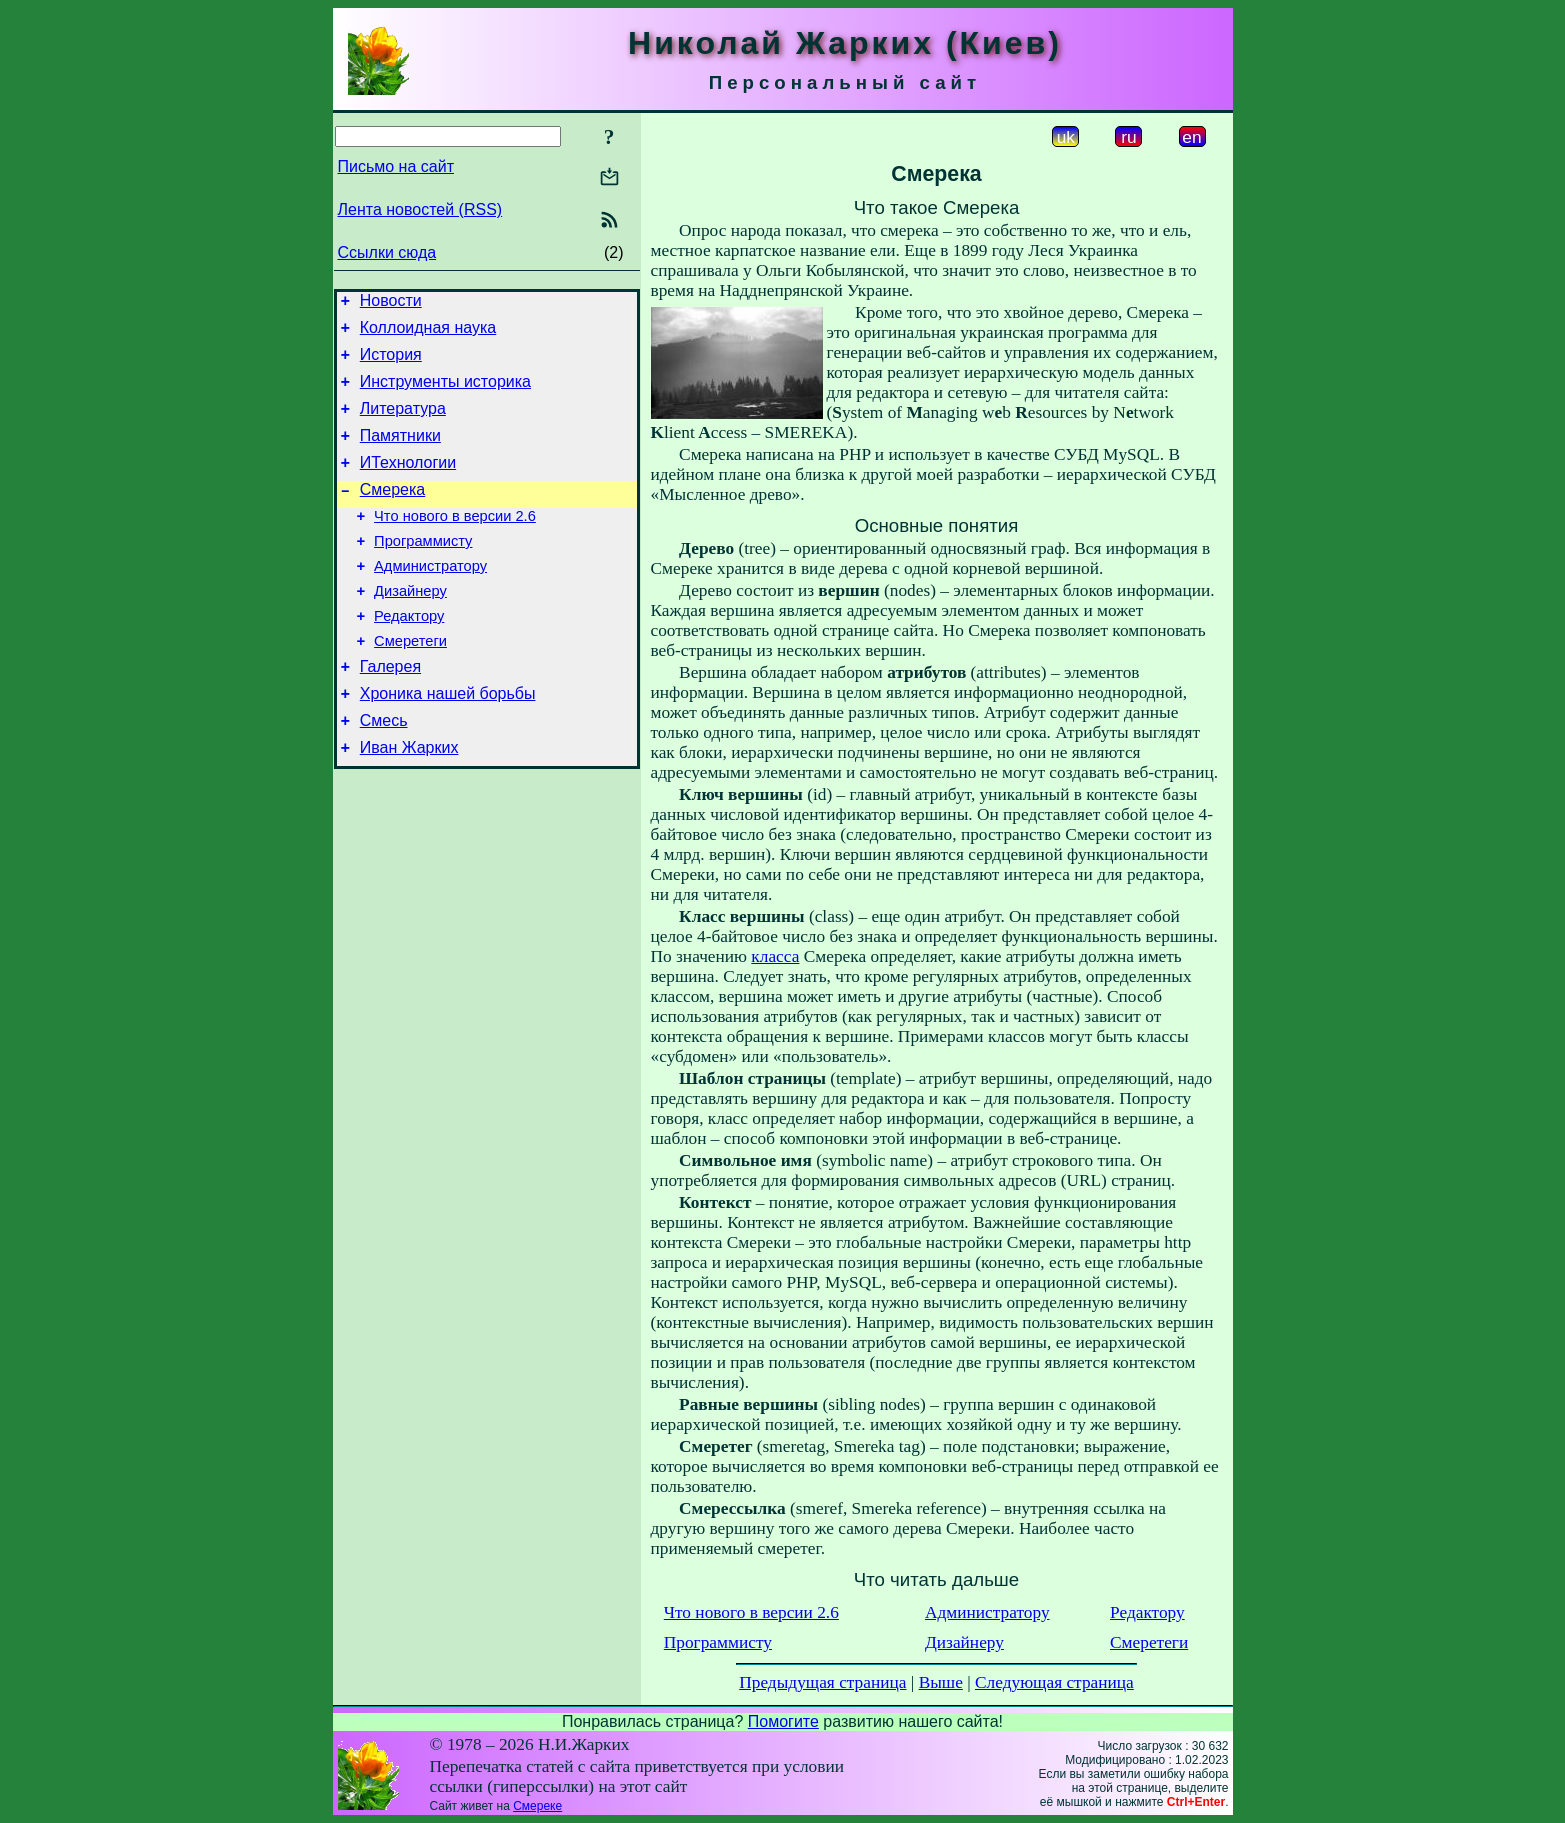 The image size is (1565, 1823). Describe the element at coordinates (941, 1682) in the screenshot. I see `Выше` at that location.